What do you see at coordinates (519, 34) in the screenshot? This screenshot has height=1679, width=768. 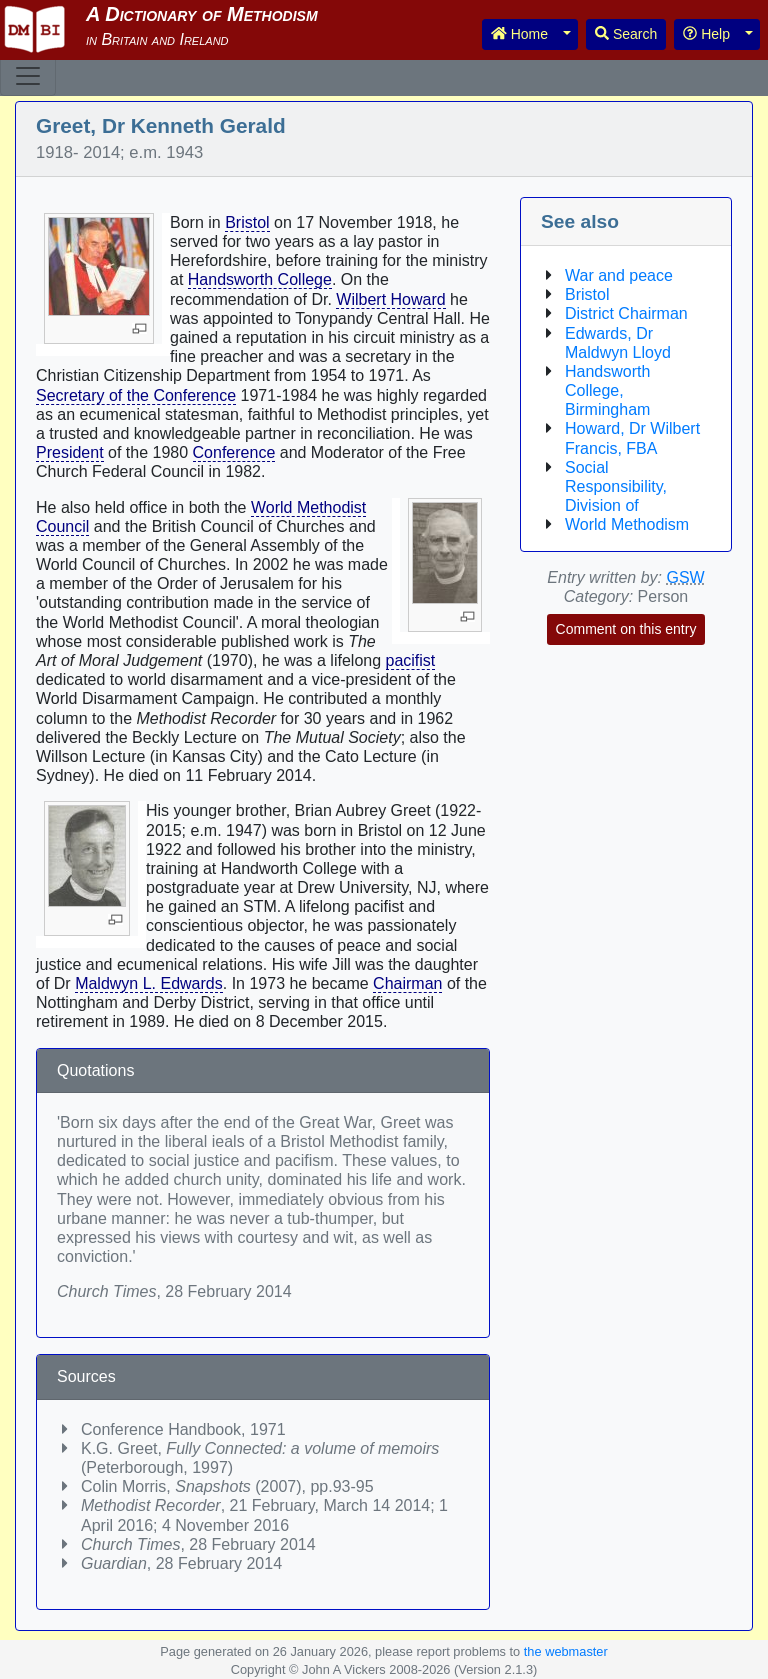 I see `Home` at bounding box center [519, 34].